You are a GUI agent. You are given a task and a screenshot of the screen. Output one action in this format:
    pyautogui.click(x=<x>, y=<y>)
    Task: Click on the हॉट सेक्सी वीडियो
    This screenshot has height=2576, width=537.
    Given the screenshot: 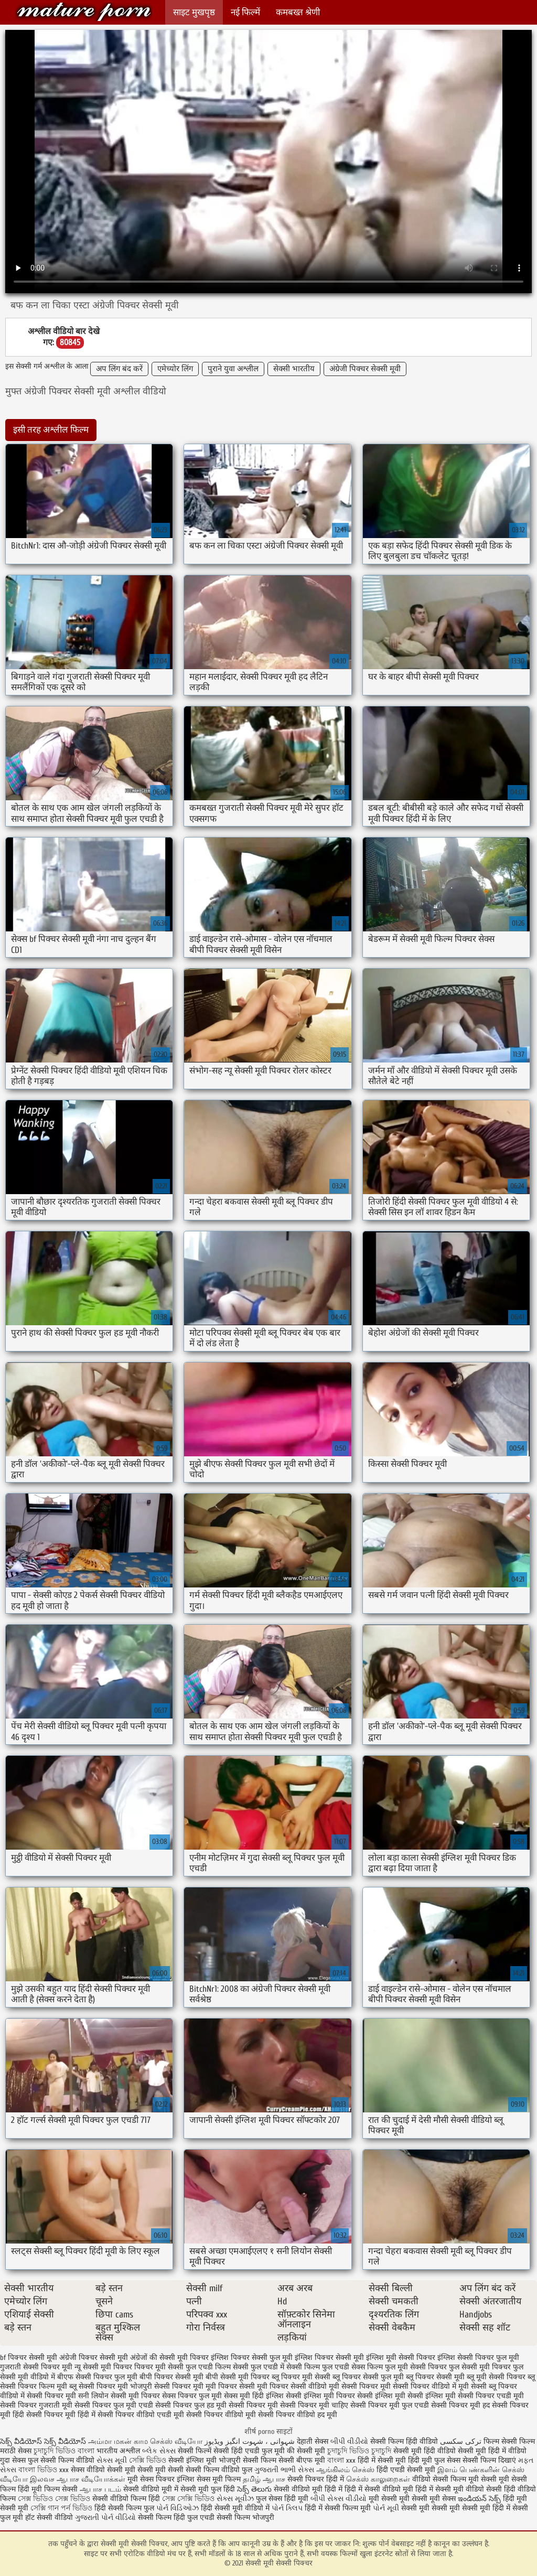 What is the action you would take?
    pyautogui.click(x=49, y=2517)
    